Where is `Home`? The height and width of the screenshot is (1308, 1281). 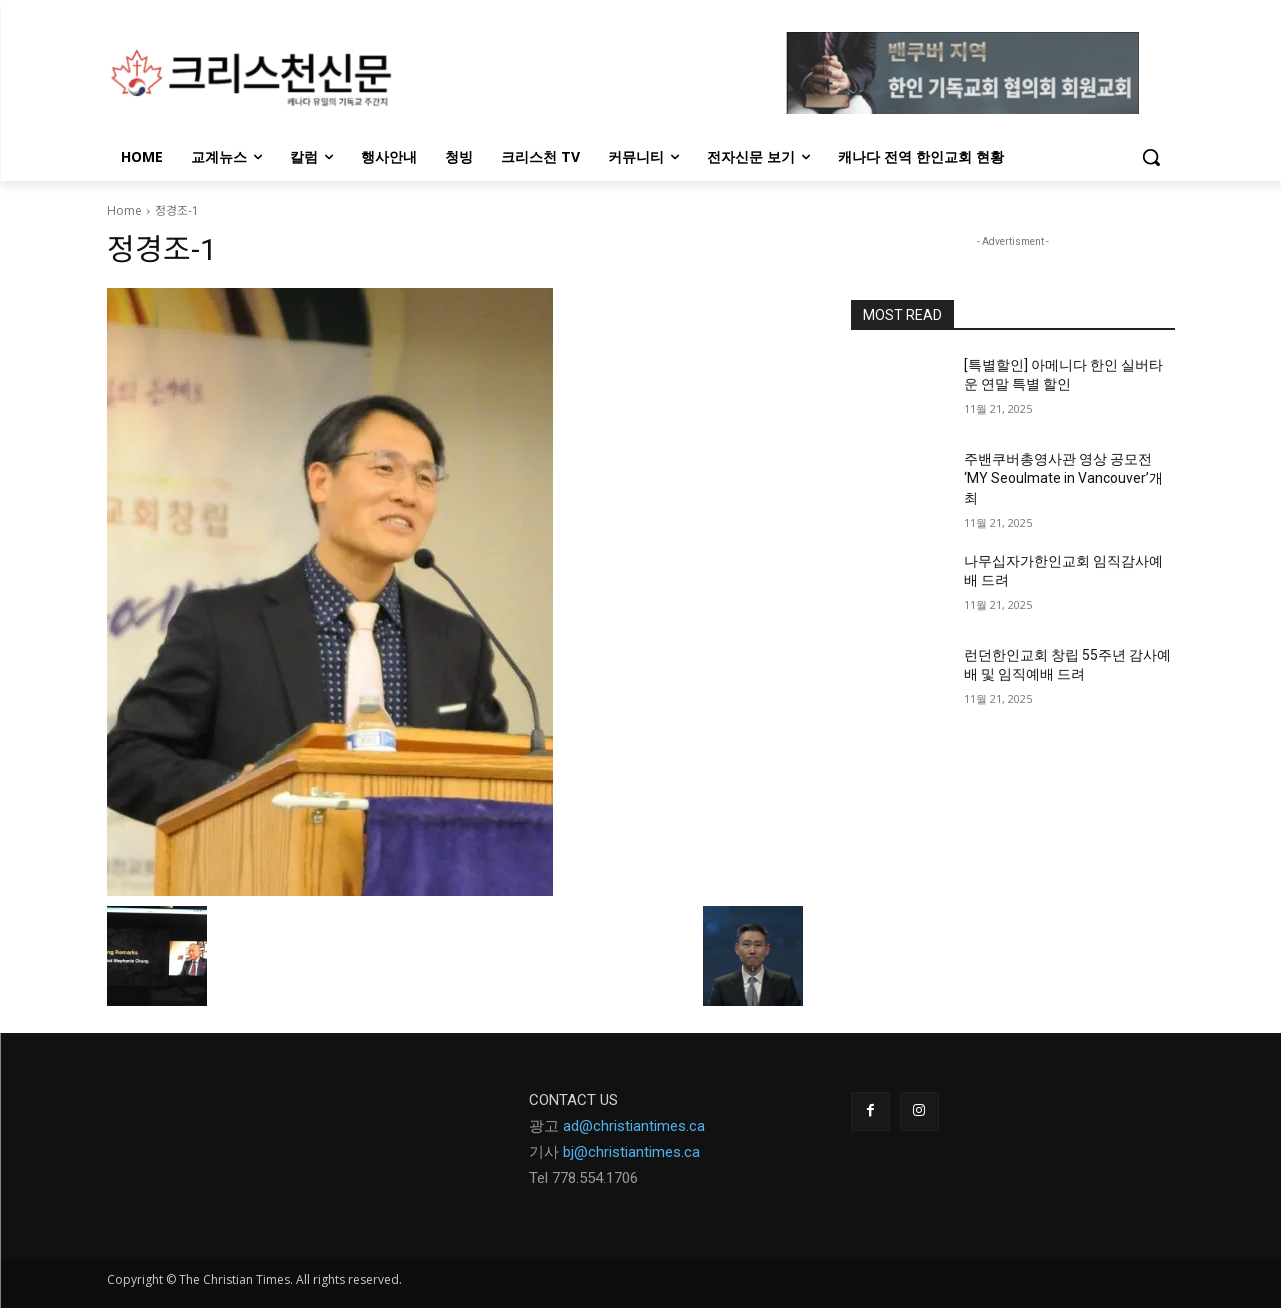 Home is located at coordinates (124, 210).